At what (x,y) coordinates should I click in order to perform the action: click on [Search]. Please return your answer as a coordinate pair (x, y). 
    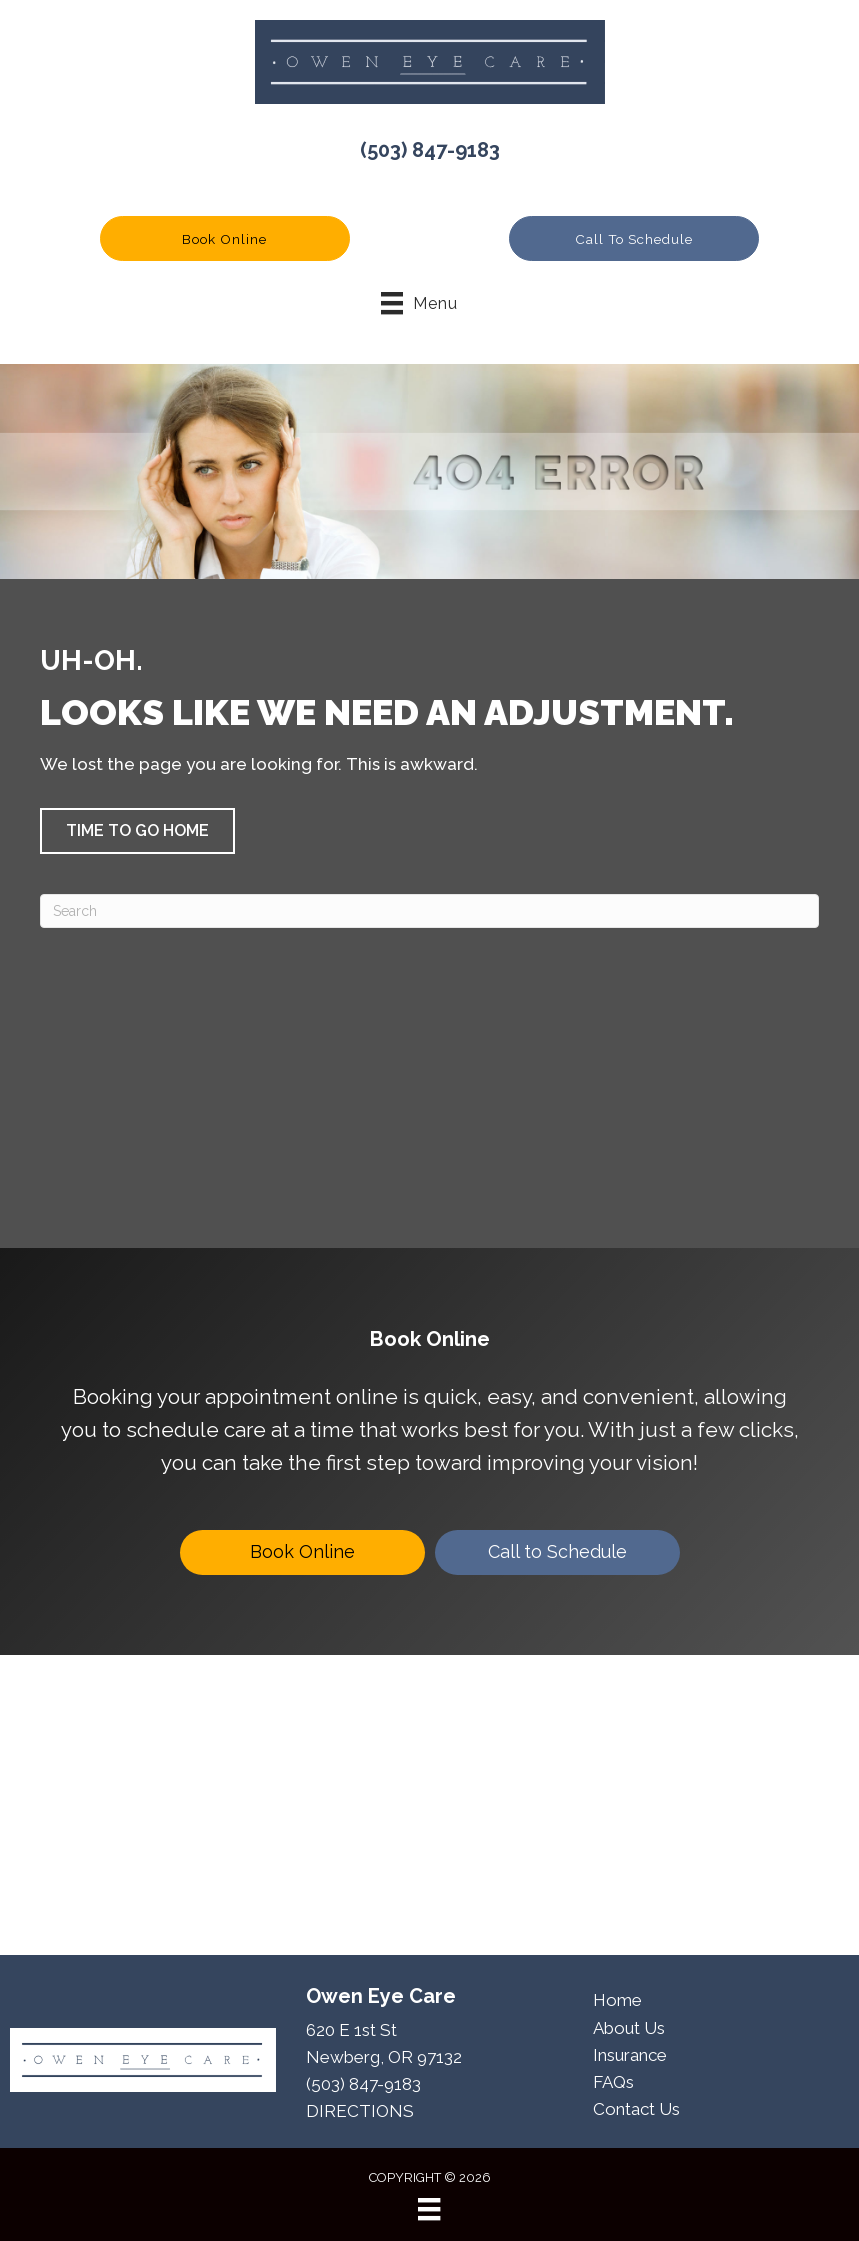
    Looking at the image, I should click on (429, 911).